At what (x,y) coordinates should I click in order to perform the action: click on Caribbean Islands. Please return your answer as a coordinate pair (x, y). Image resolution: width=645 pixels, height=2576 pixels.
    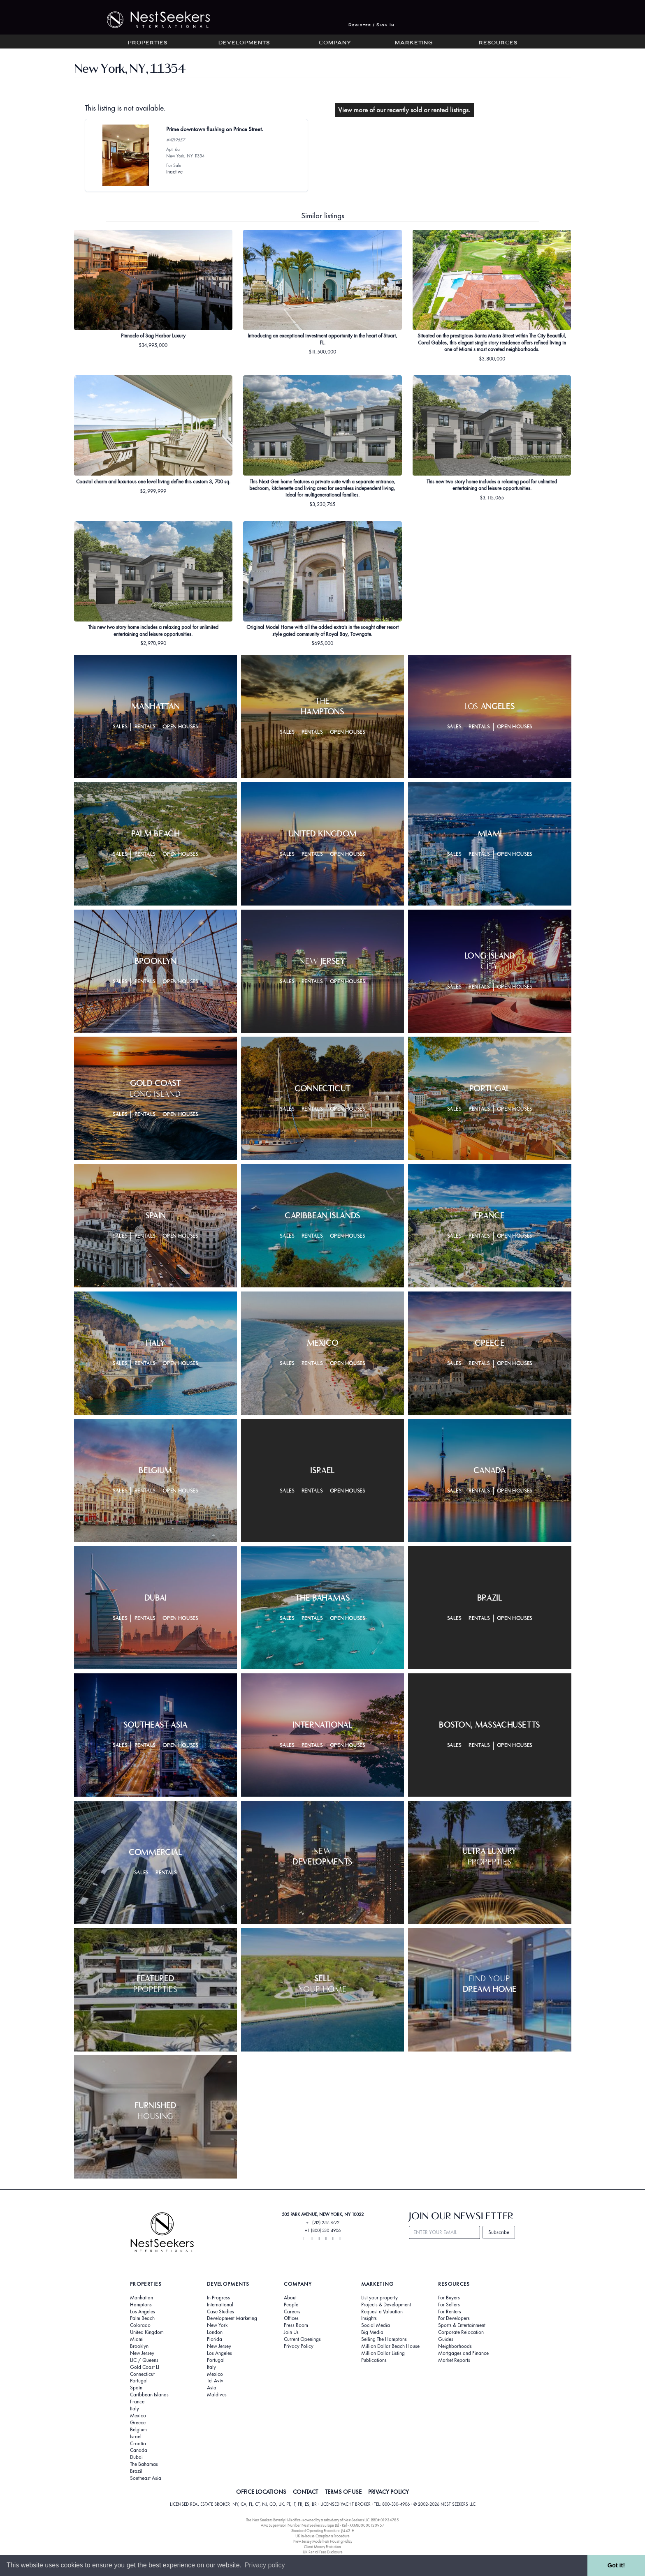
    Looking at the image, I should click on (149, 2394).